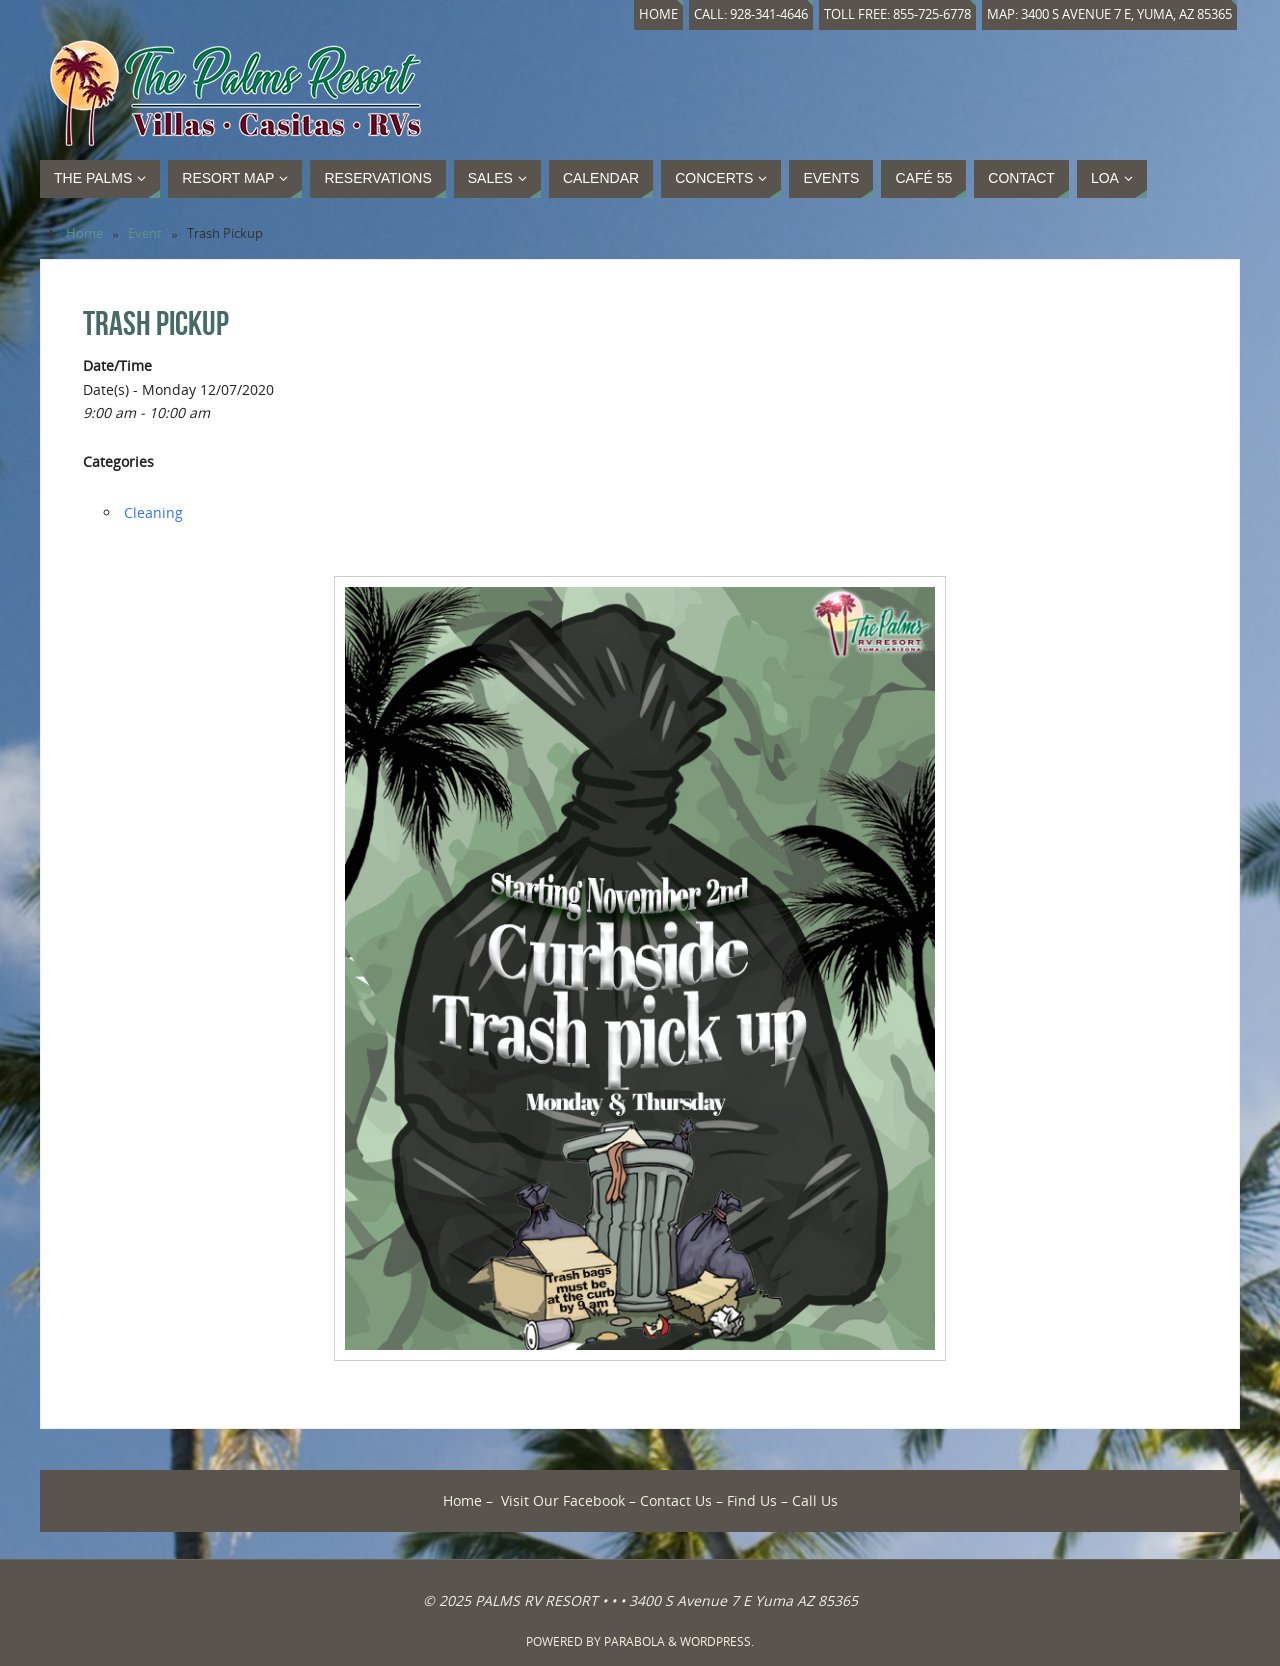 The width and height of the screenshot is (1280, 1666). I want to click on Call: 928-341-4646, so click(751, 14).